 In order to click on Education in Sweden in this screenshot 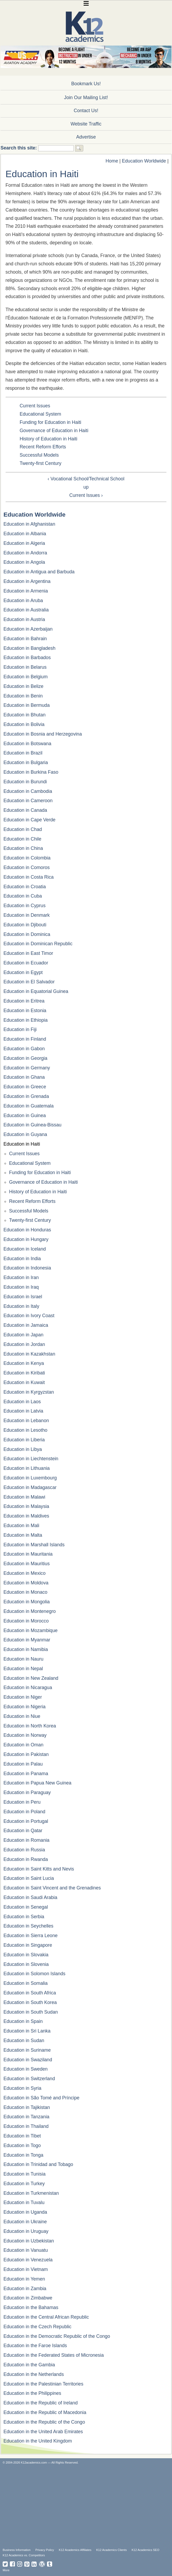, I will do `click(25, 2069)`.